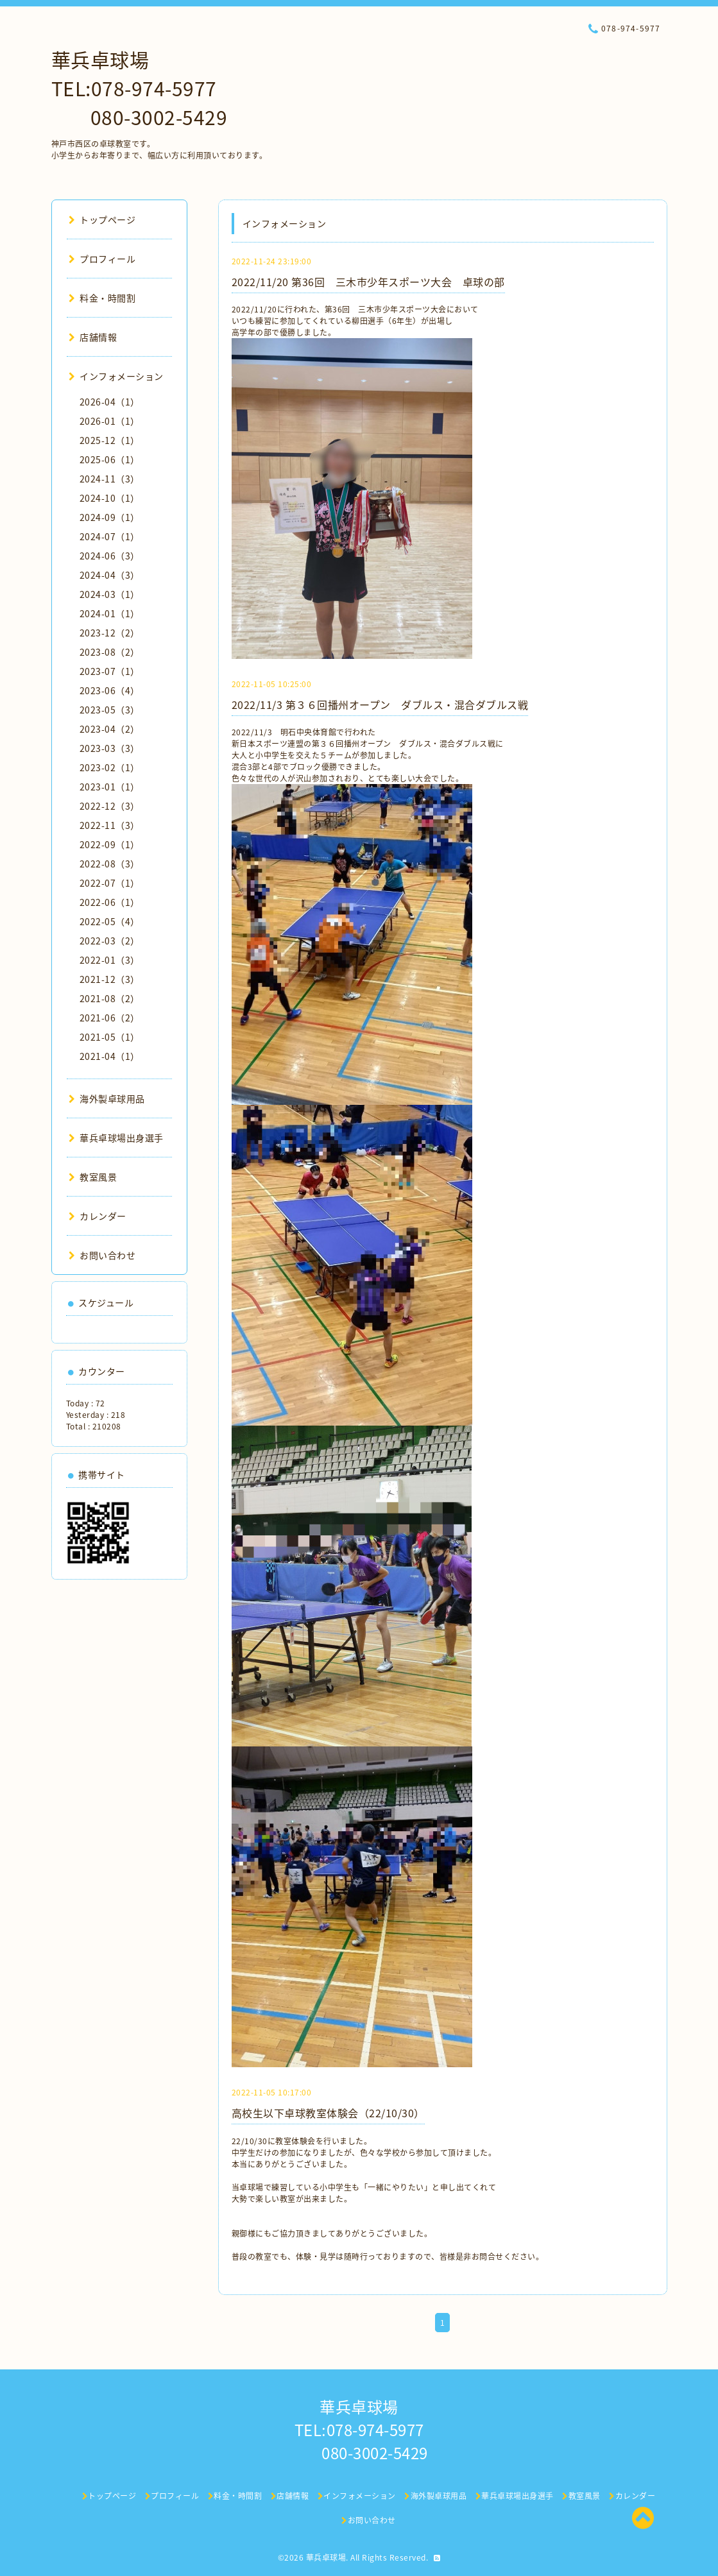  What do you see at coordinates (102, 219) in the screenshot?
I see `トップページ` at bounding box center [102, 219].